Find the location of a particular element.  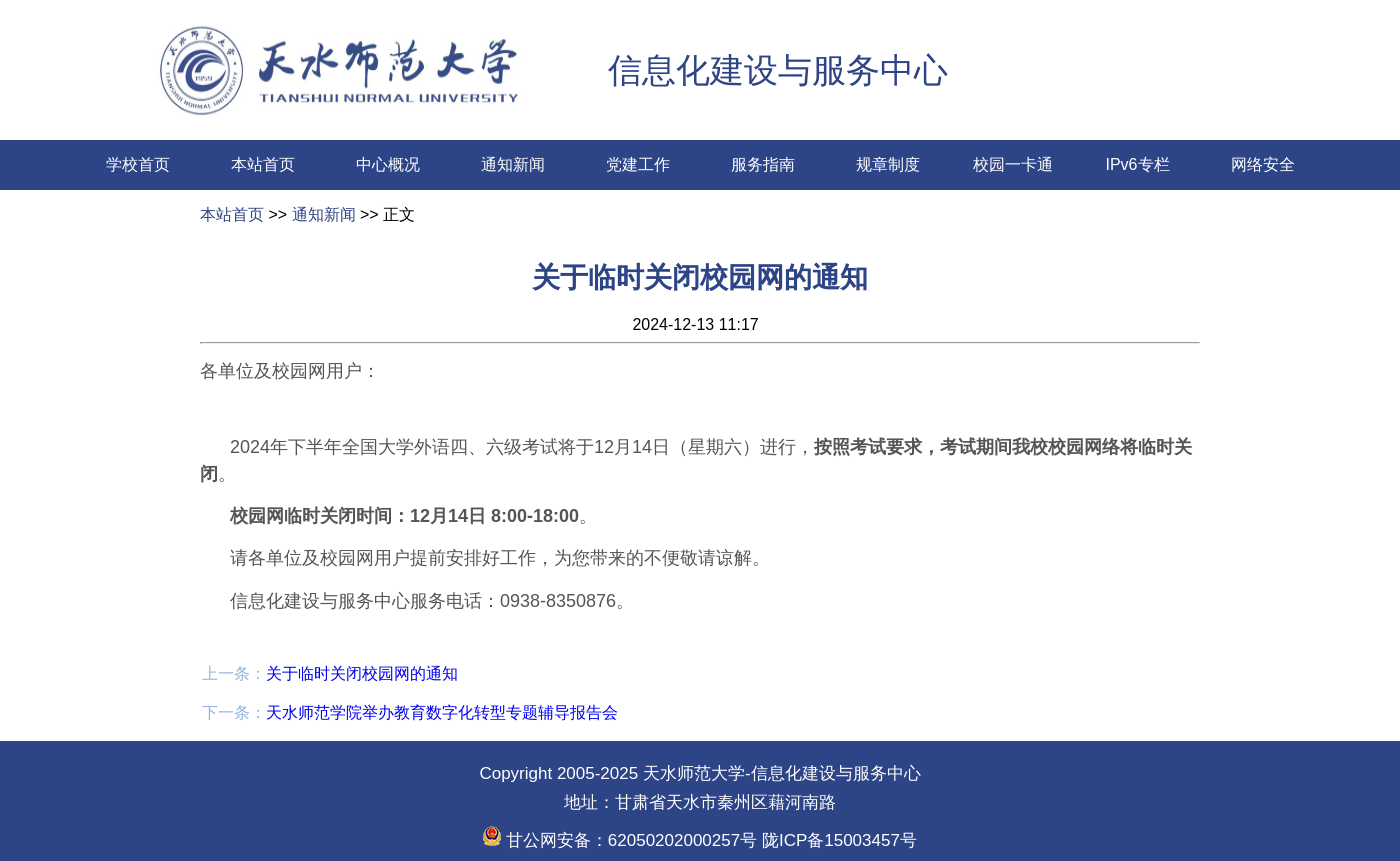

中心概况 is located at coordinates (388, 164).